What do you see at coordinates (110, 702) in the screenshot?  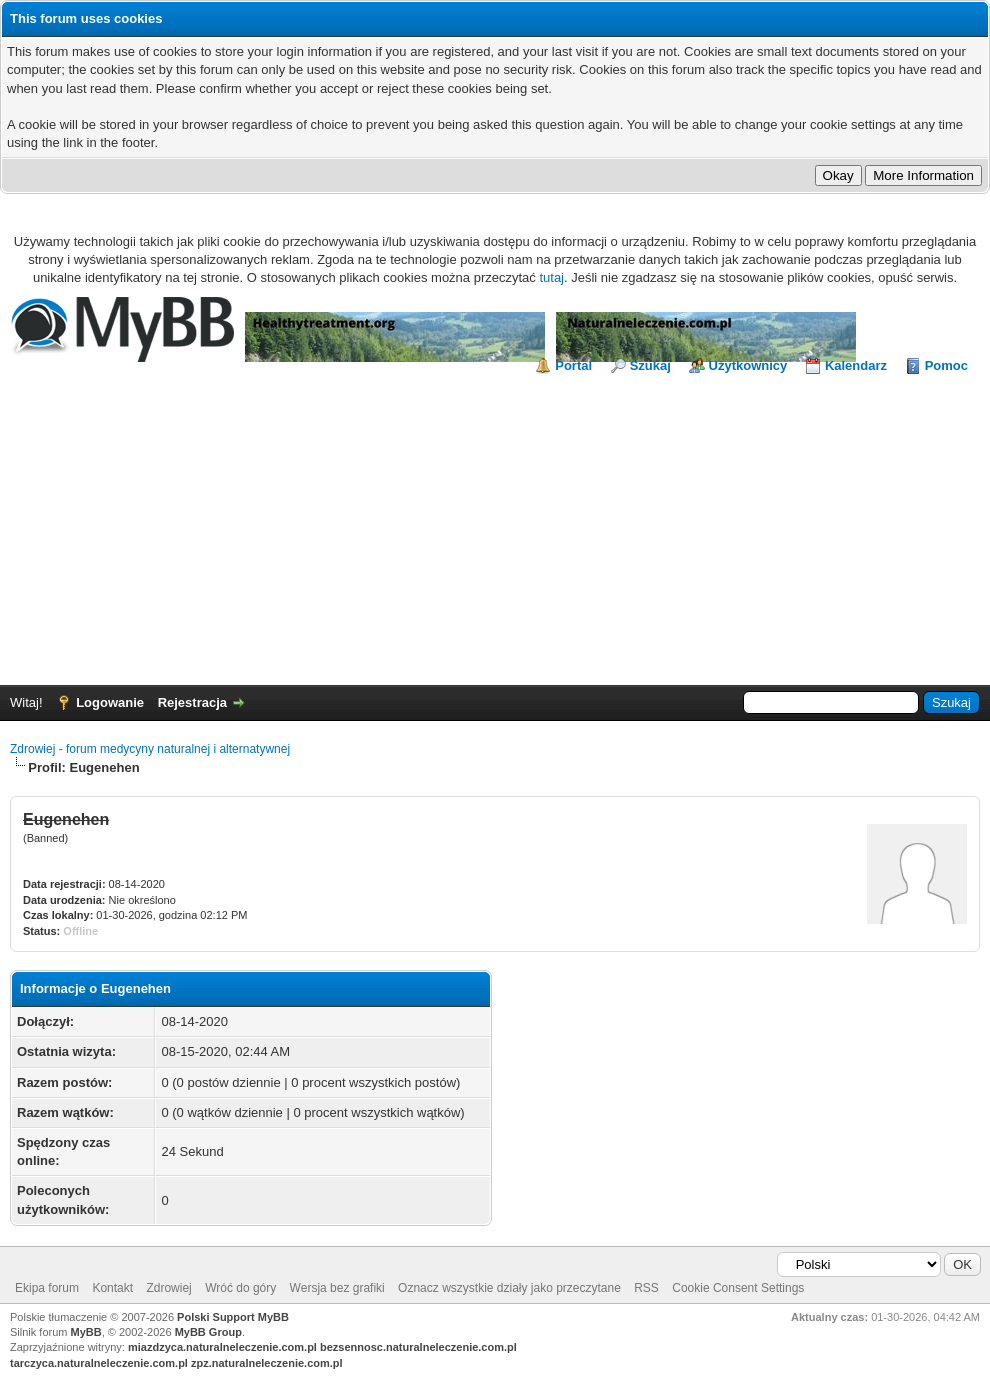 I see `Logowanie` at bounding box center [110, 702].